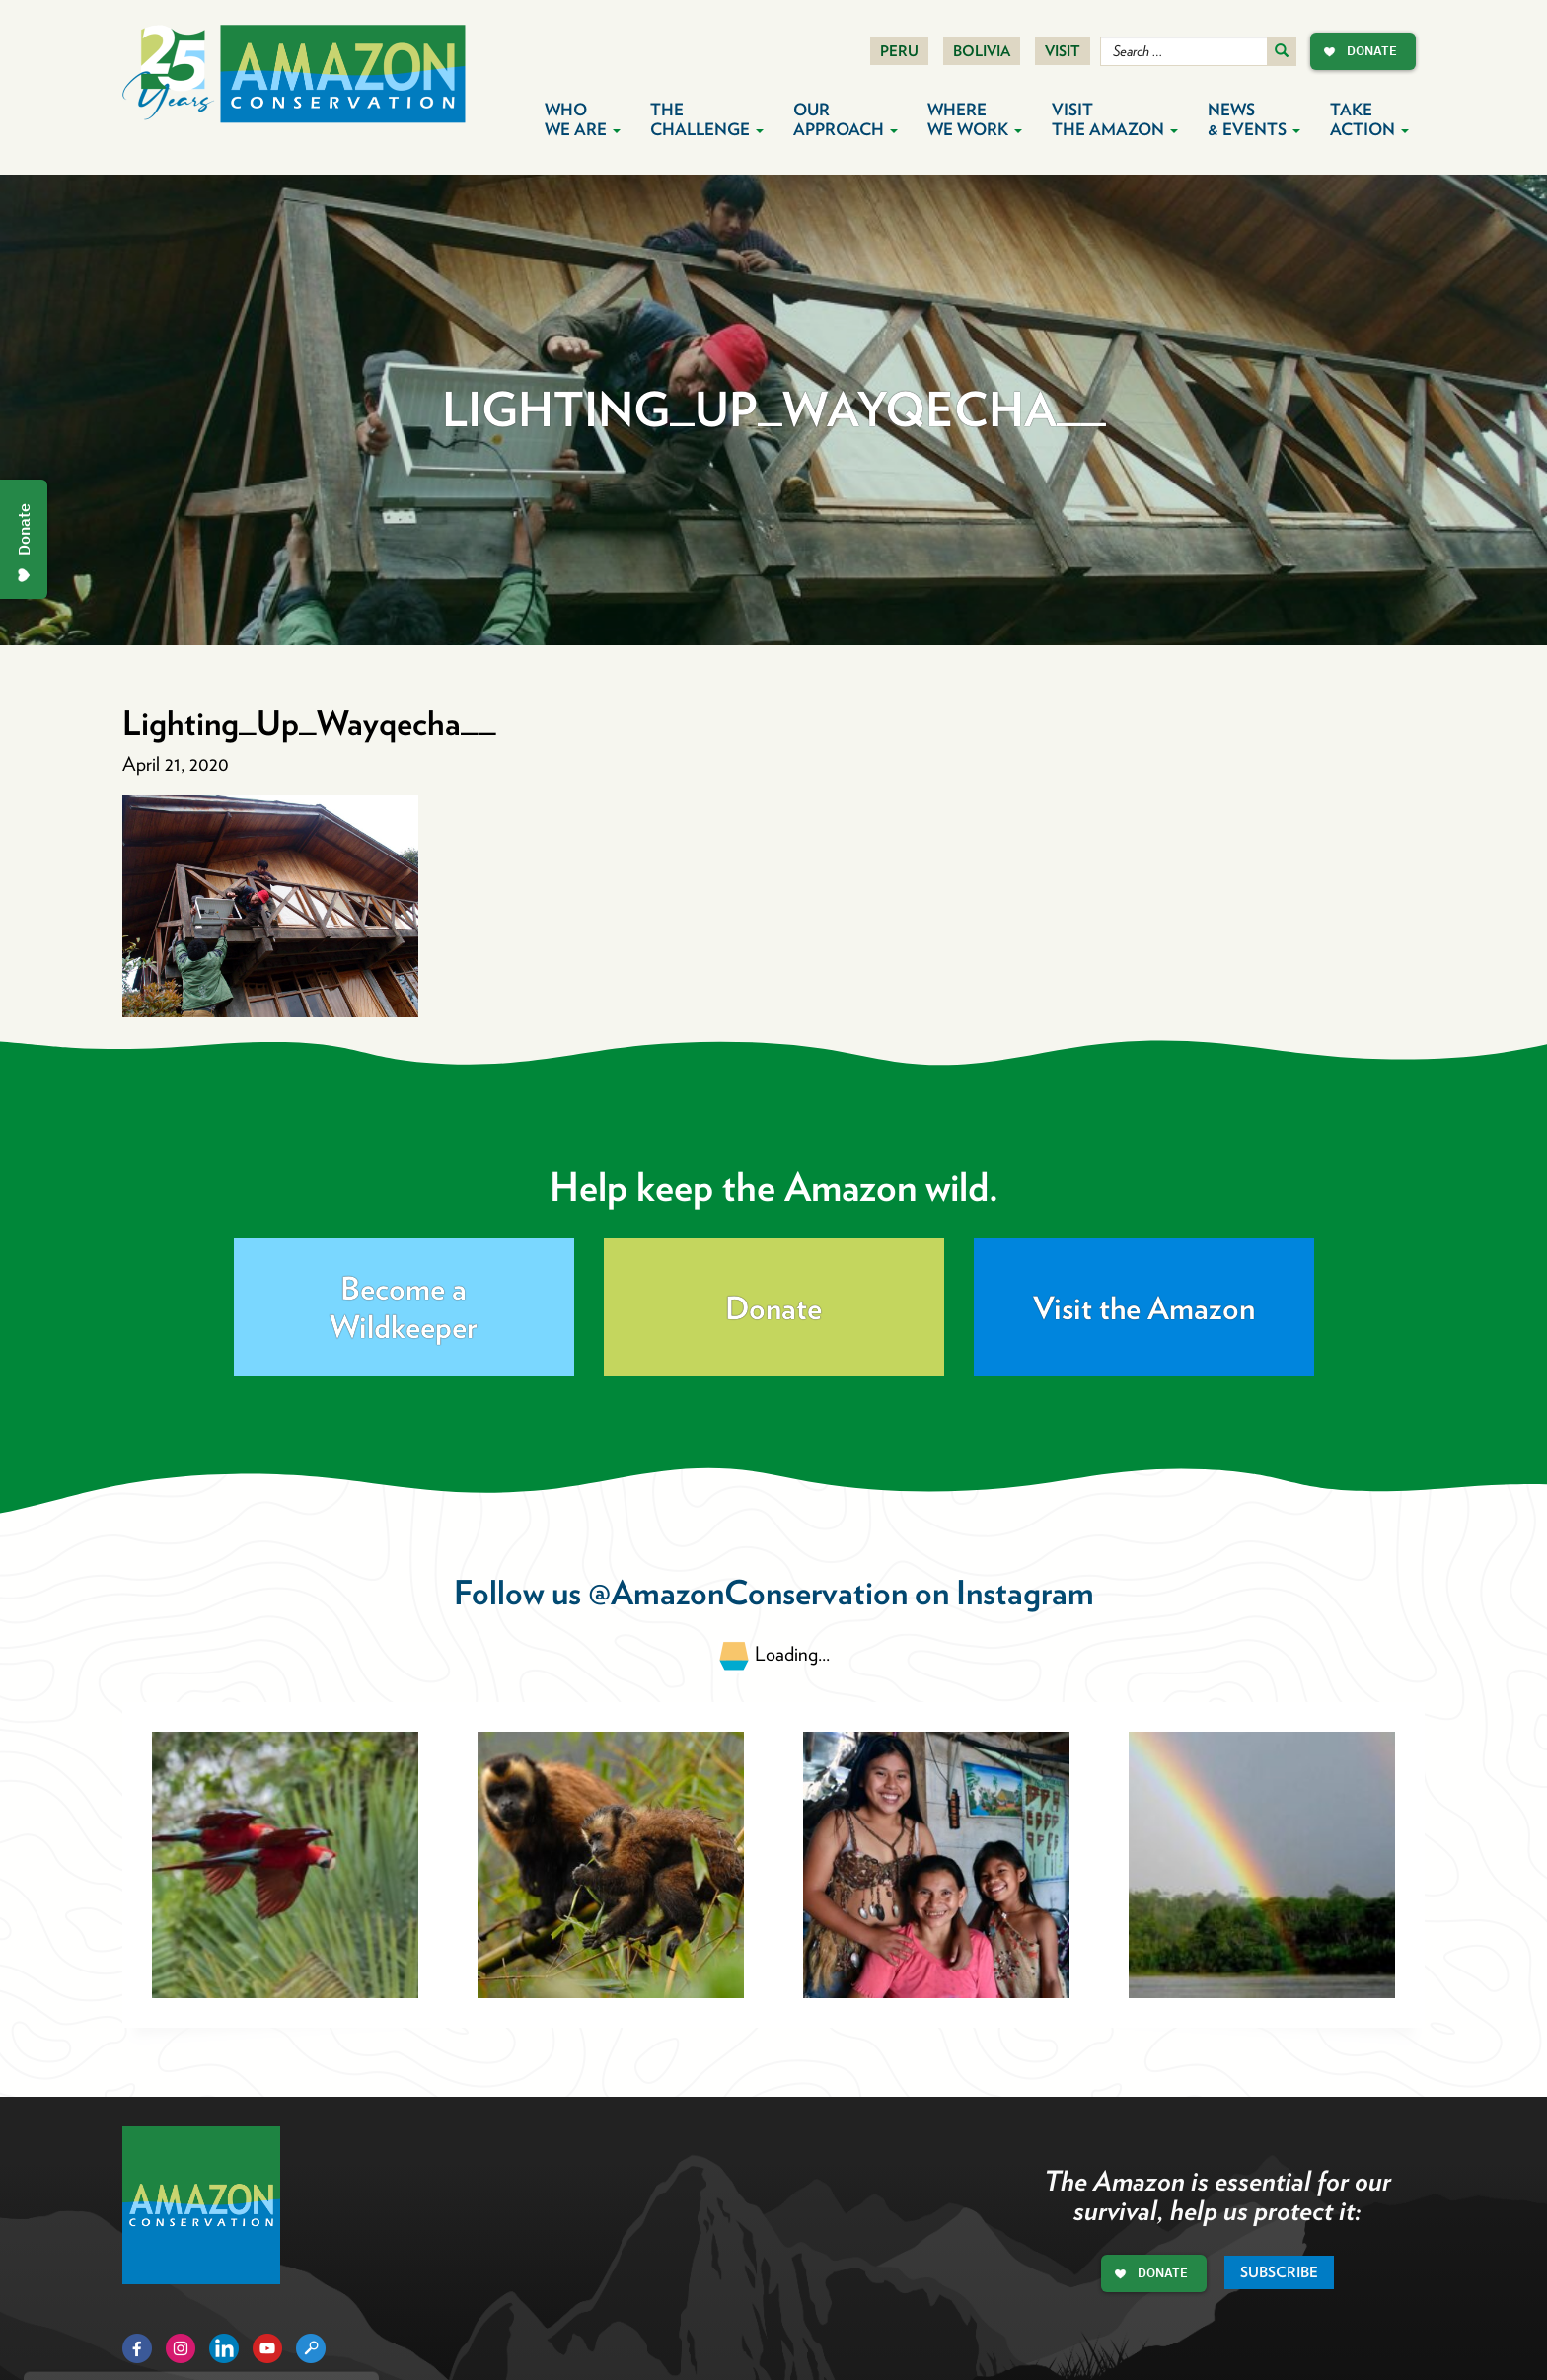 The width and height of the screenshot is (1547, 2380). Describe the element at coordinates (1062, 51) in the screenshot. I see `Visit` at that location.